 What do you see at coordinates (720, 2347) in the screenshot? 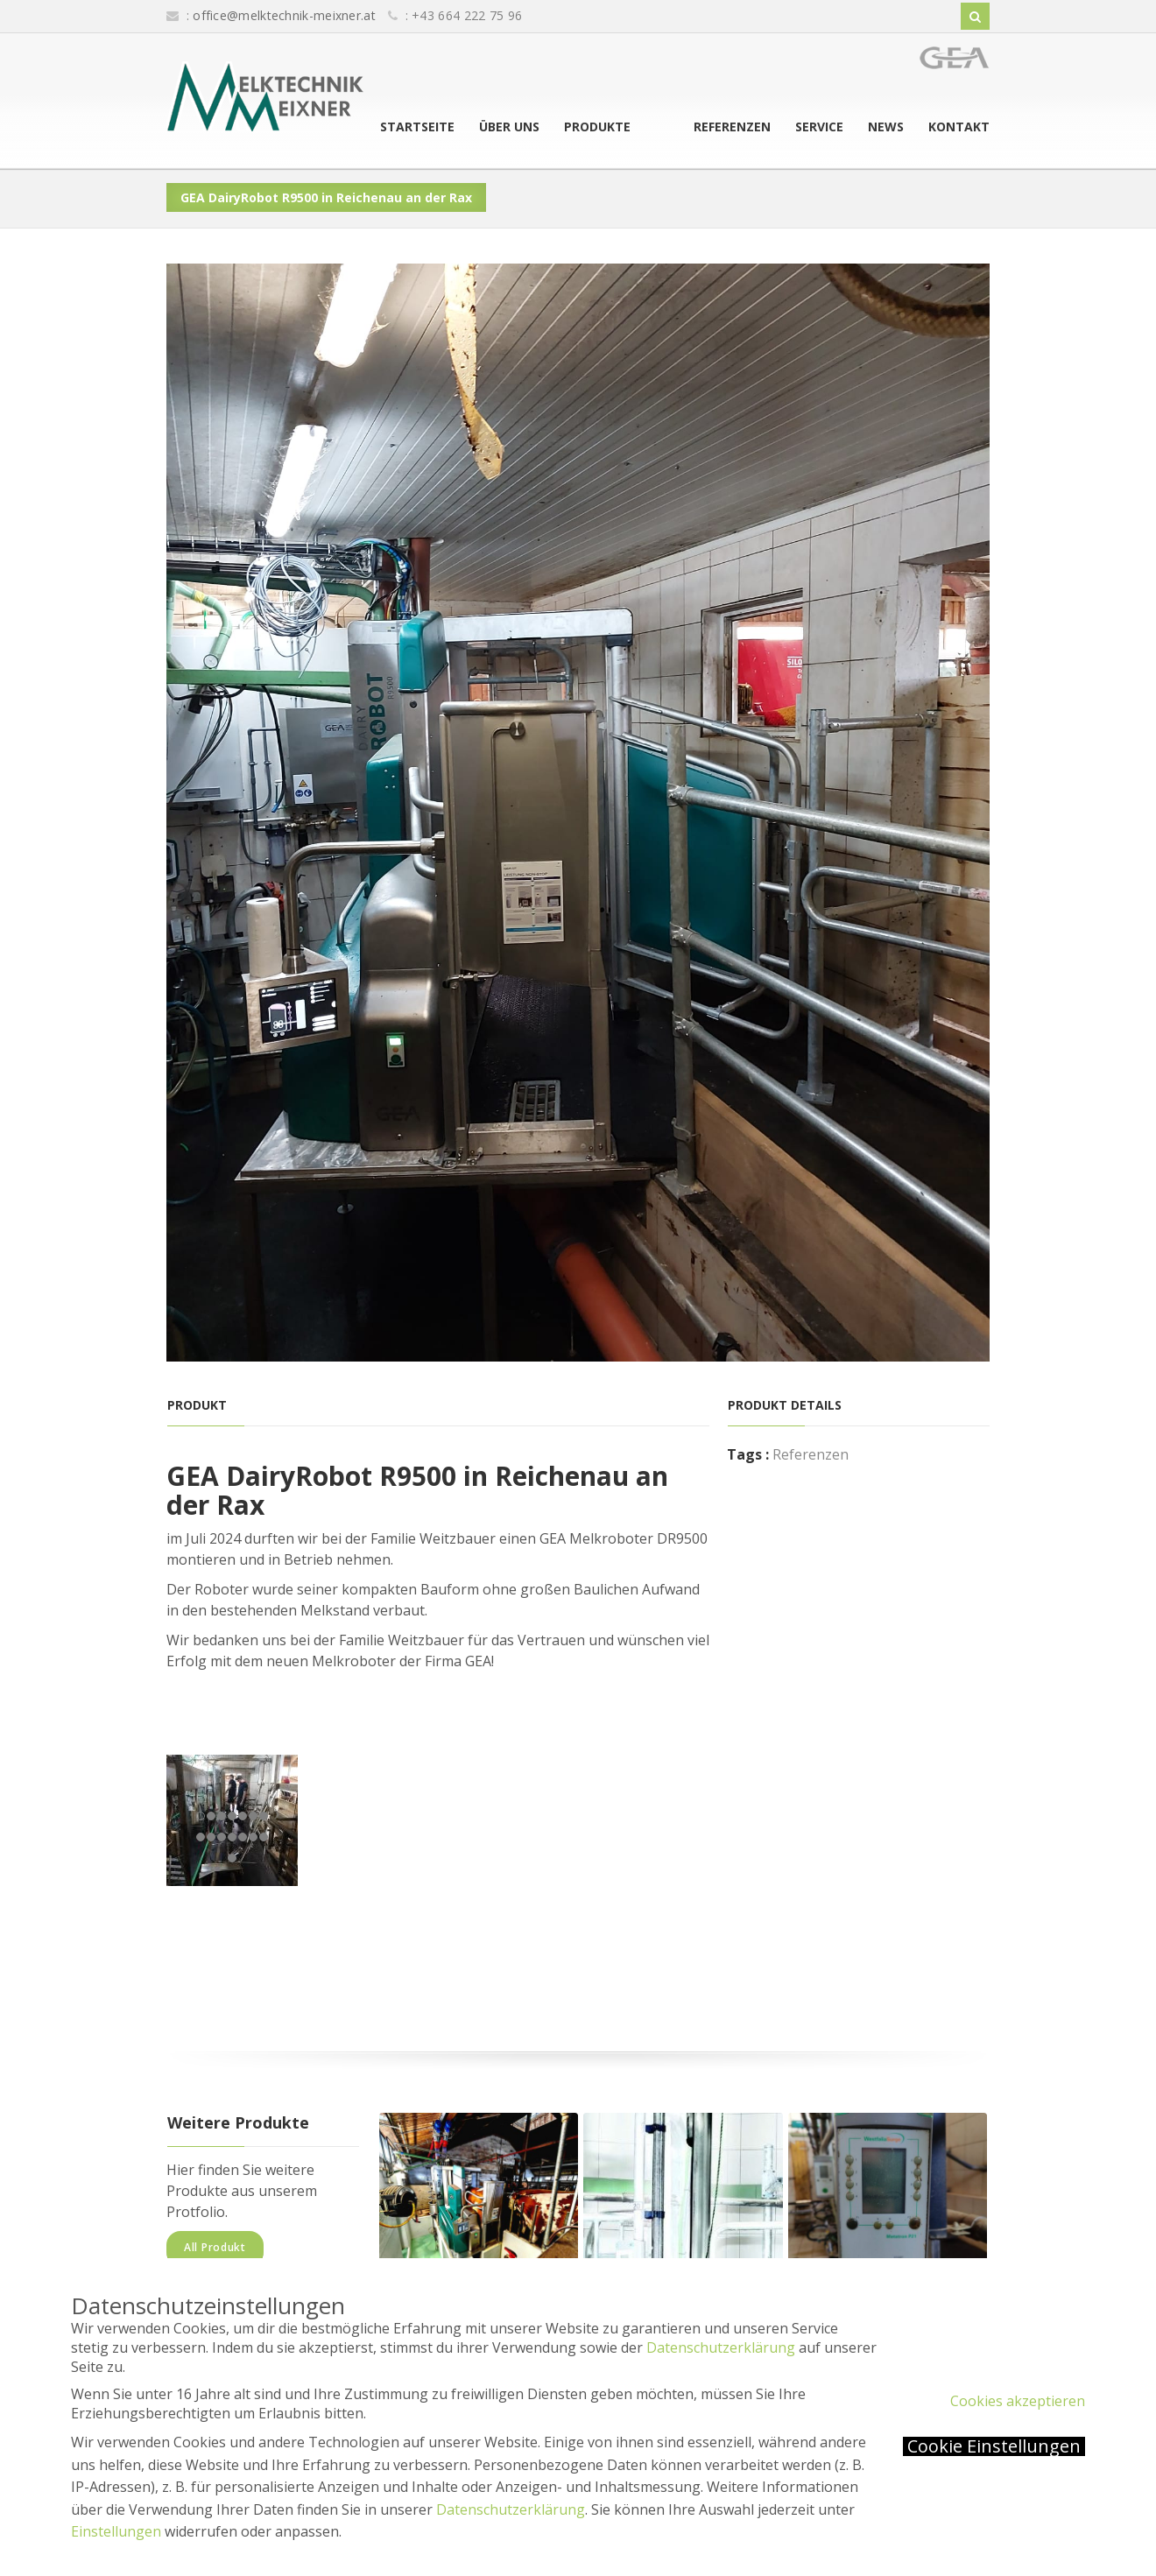
I see `Datenschutzerklärung` at bounding box center [720, 2347].